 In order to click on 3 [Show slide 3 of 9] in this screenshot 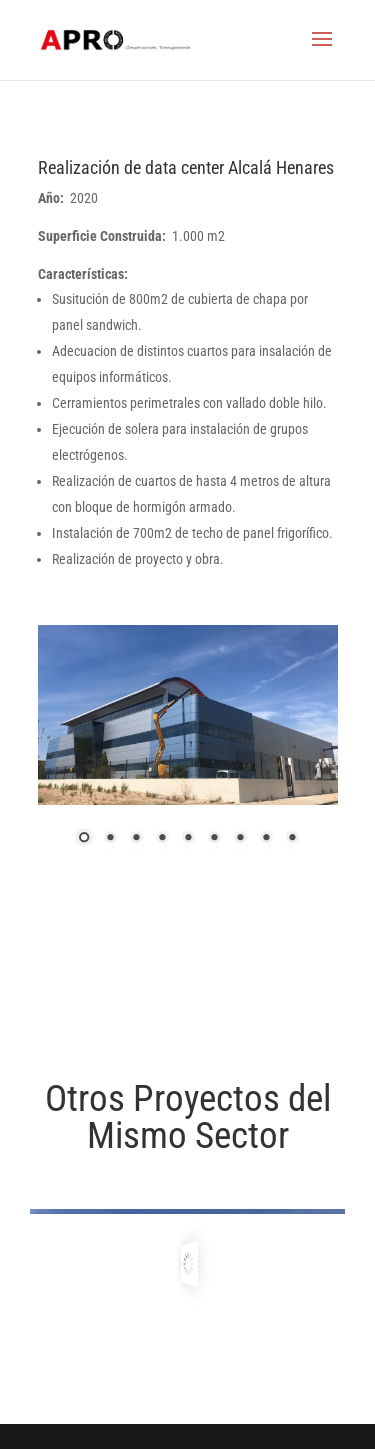, I will do `click(136, 839)`.